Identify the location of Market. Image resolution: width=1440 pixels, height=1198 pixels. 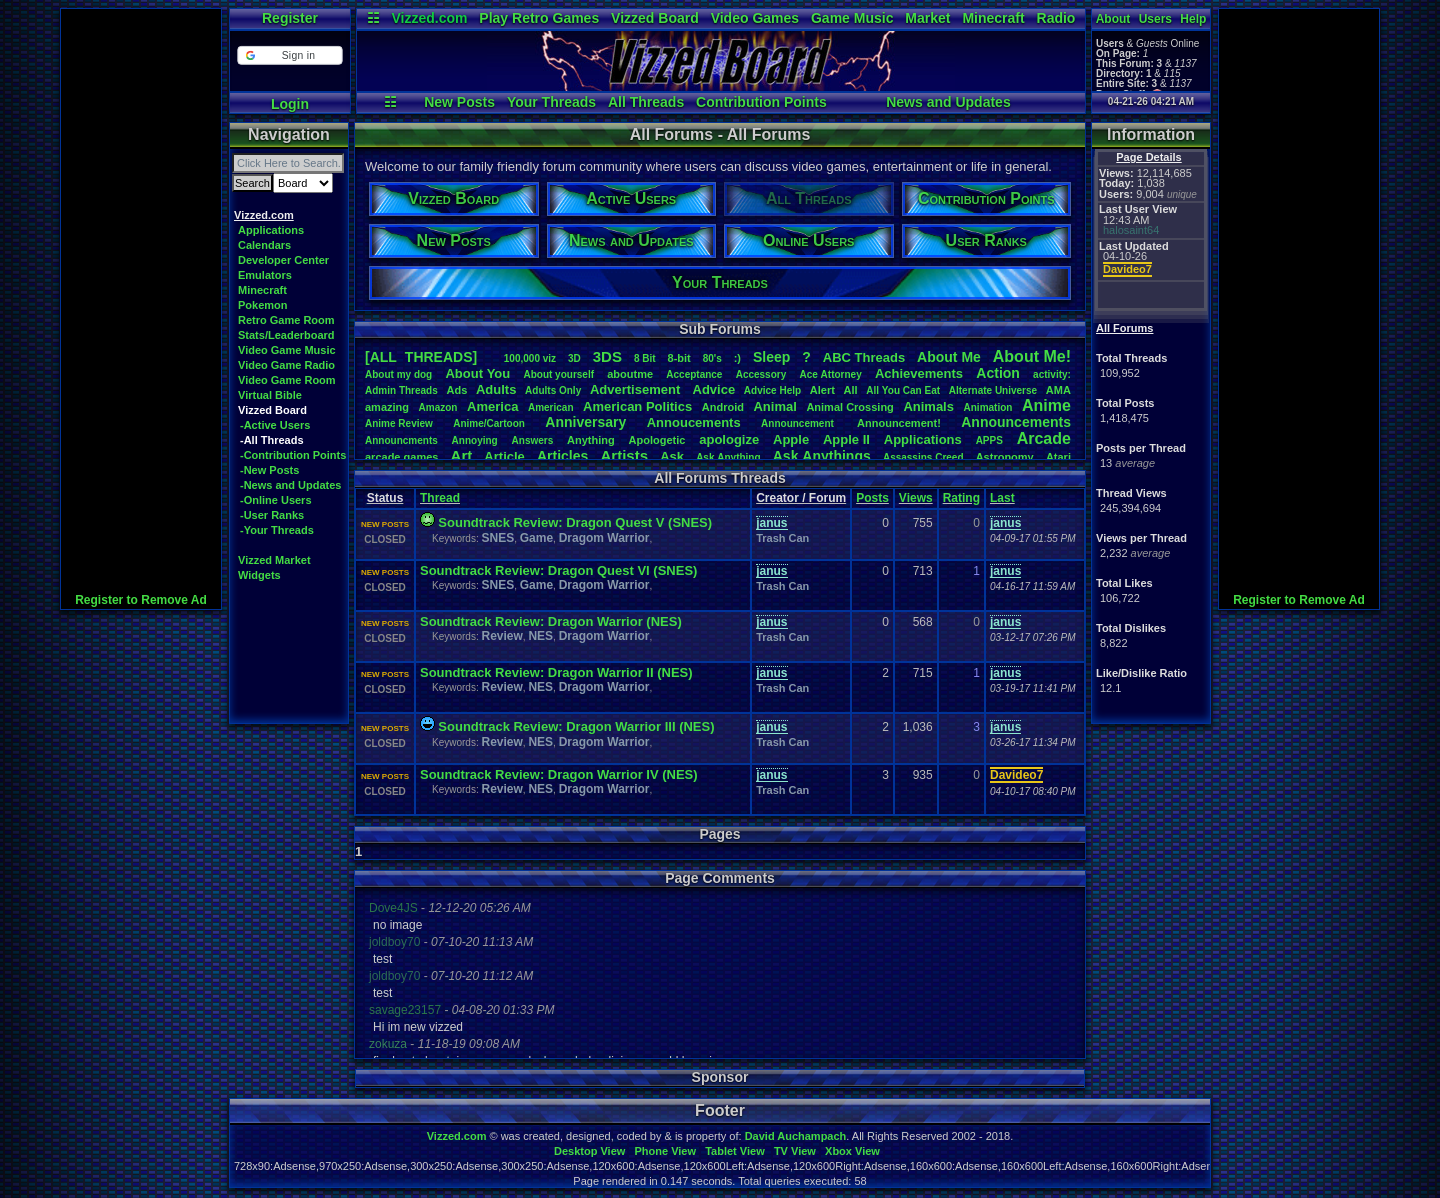
(927, 18).